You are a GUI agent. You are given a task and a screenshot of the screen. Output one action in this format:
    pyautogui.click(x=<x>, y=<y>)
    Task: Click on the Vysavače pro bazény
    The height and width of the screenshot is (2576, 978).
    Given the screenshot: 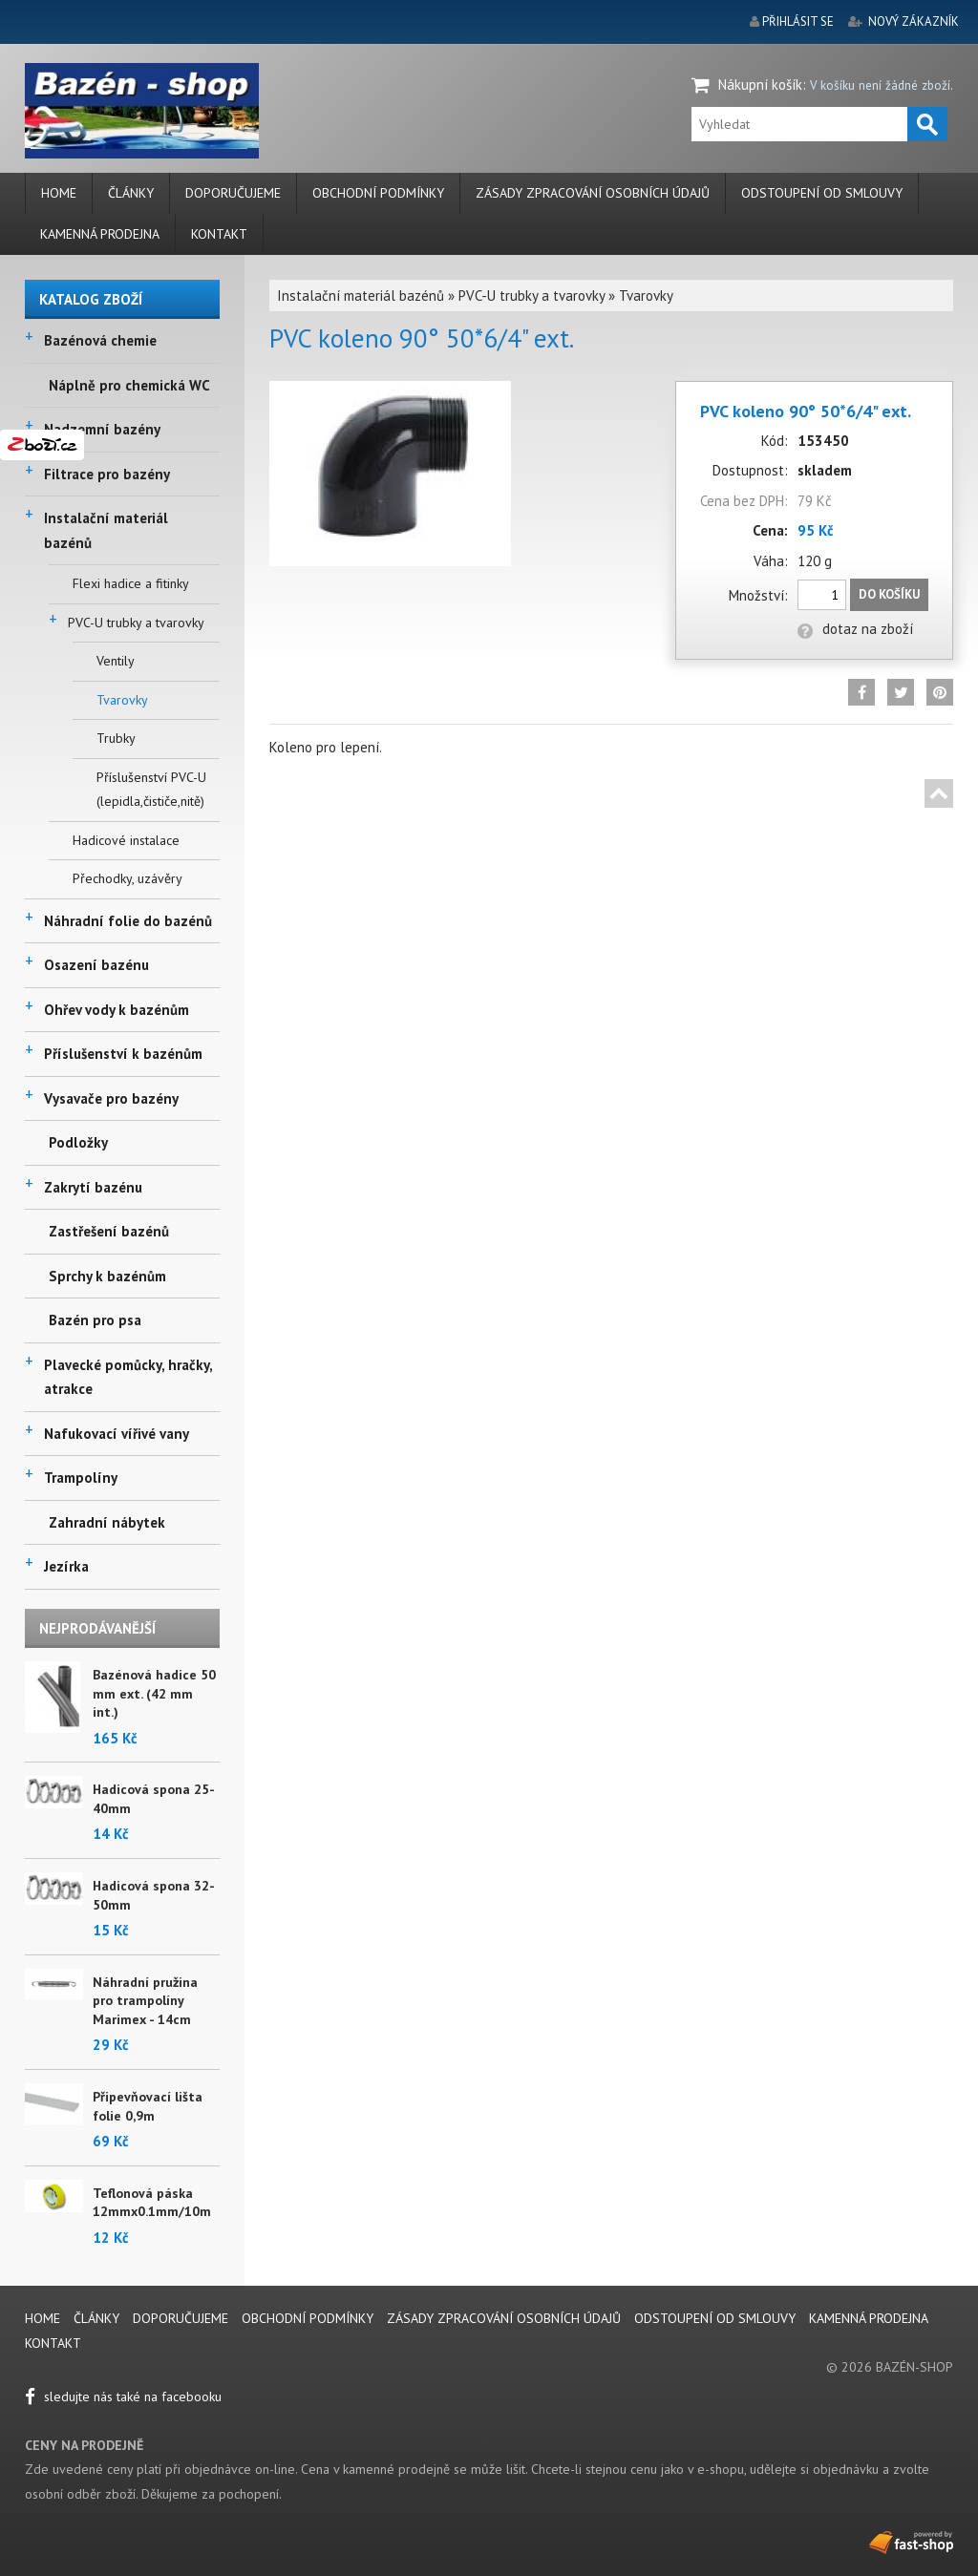 What is the action you would take?
    pyautogui.click(x=111, y=1098)
    